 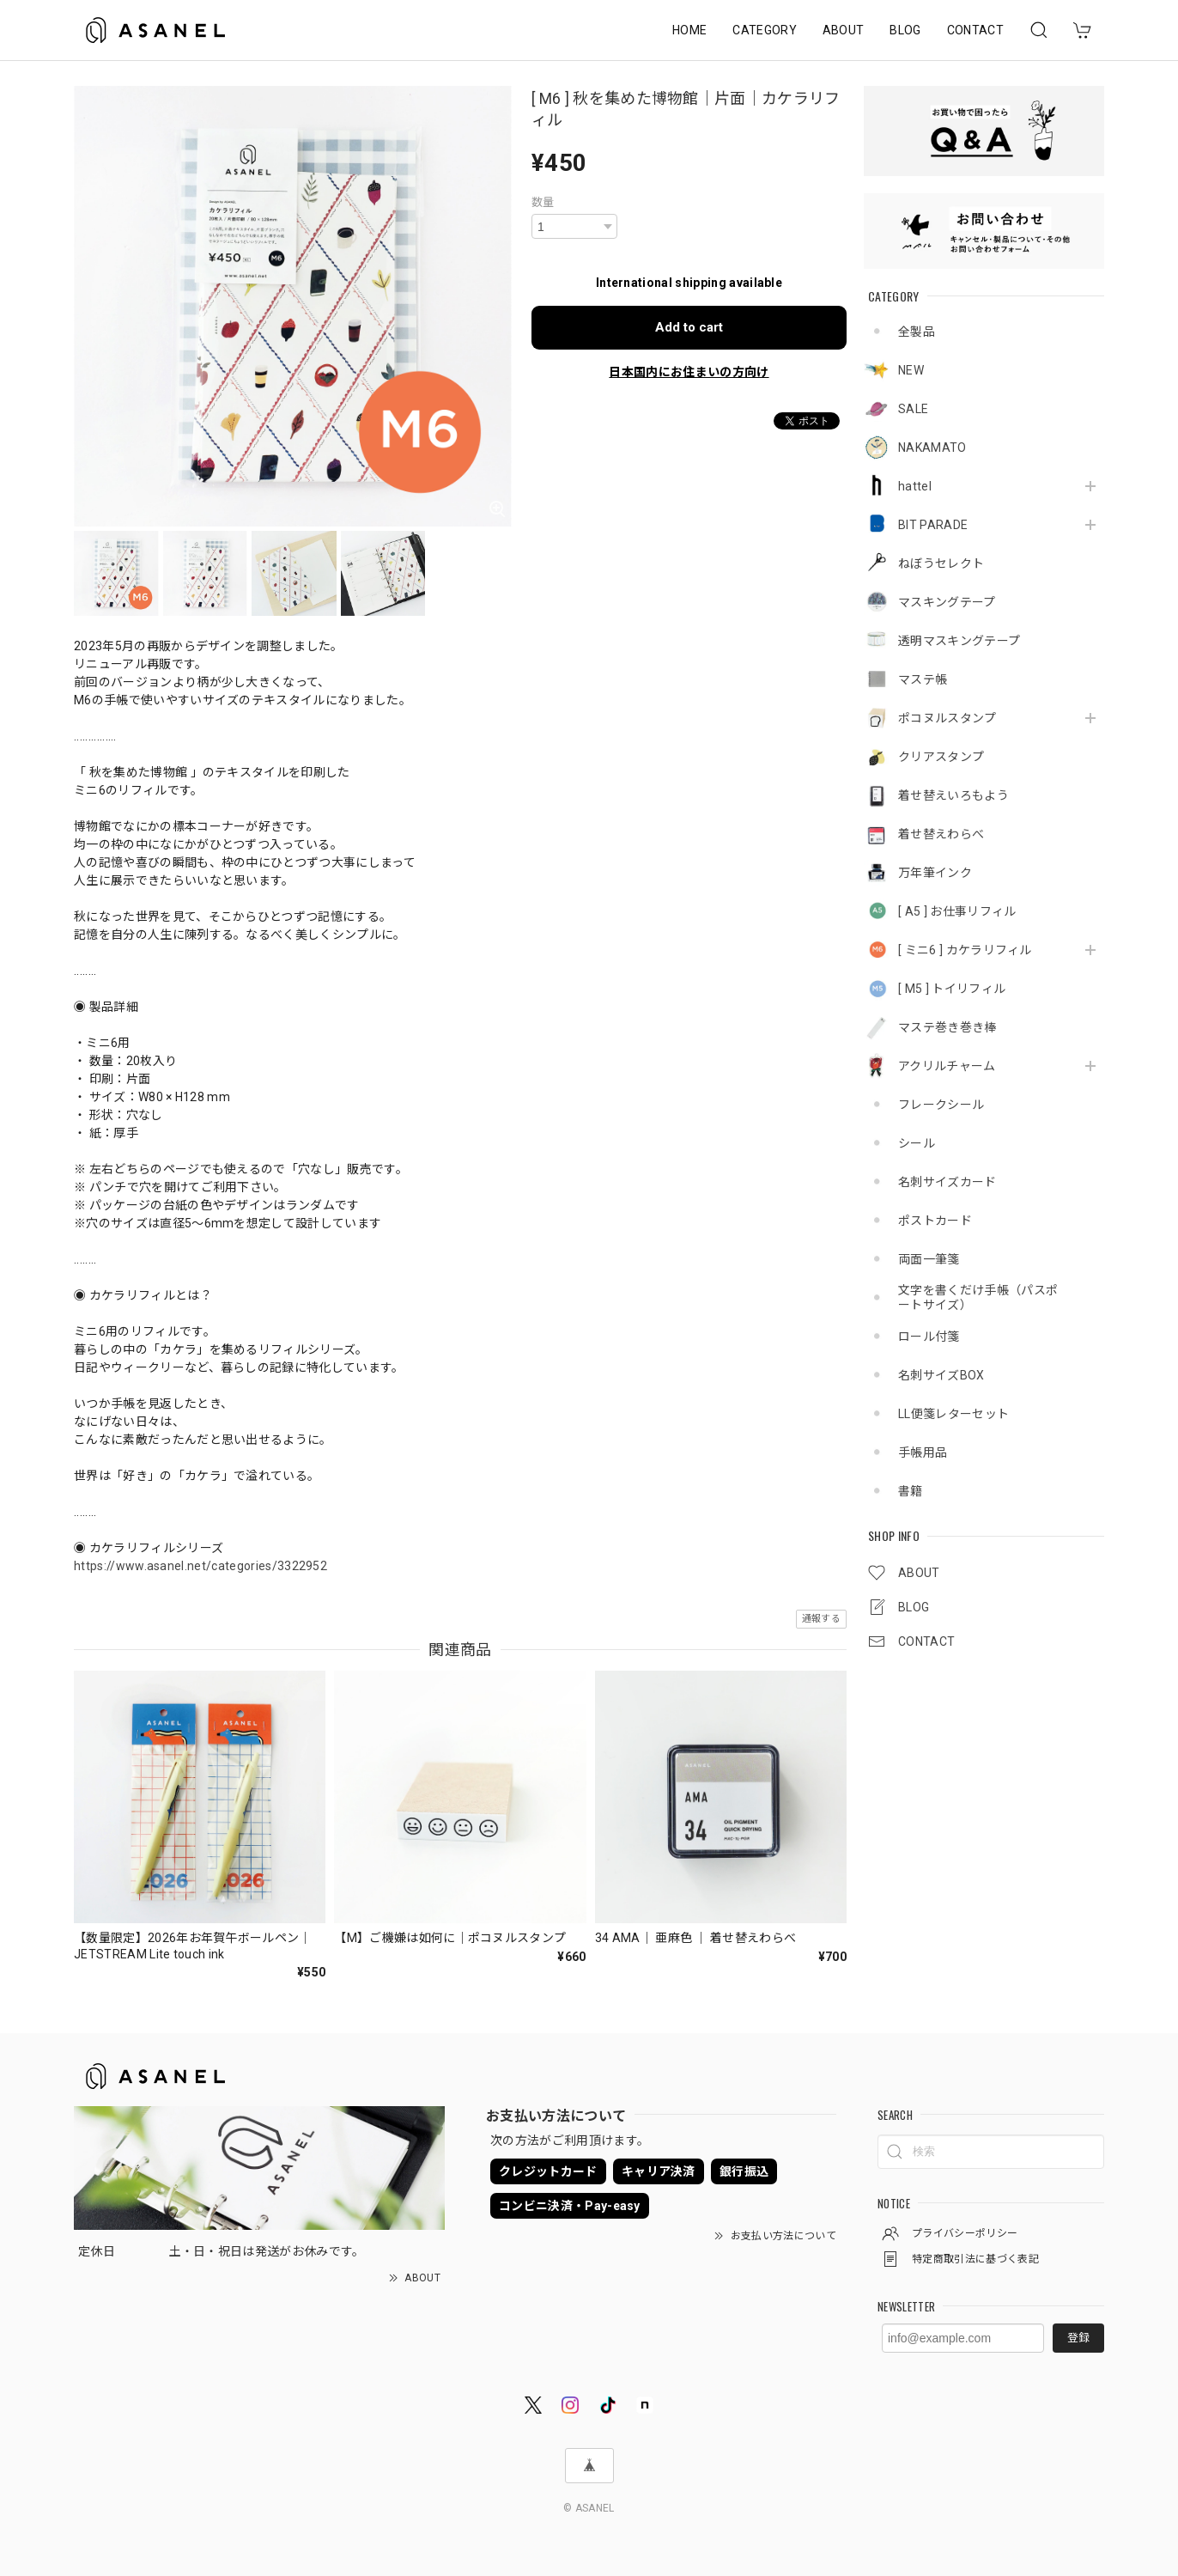 I want to click on NAKAMATO, so click(x=932, y=447).